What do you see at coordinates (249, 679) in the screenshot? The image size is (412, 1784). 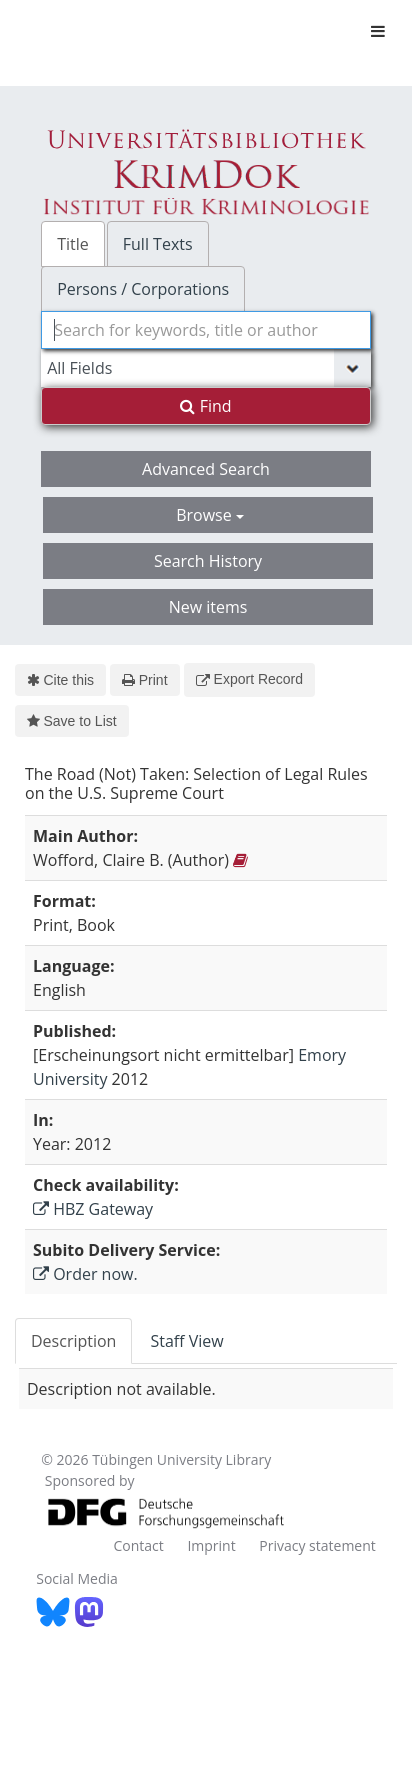 I see `Export Record` at bounding box center [249, 679].